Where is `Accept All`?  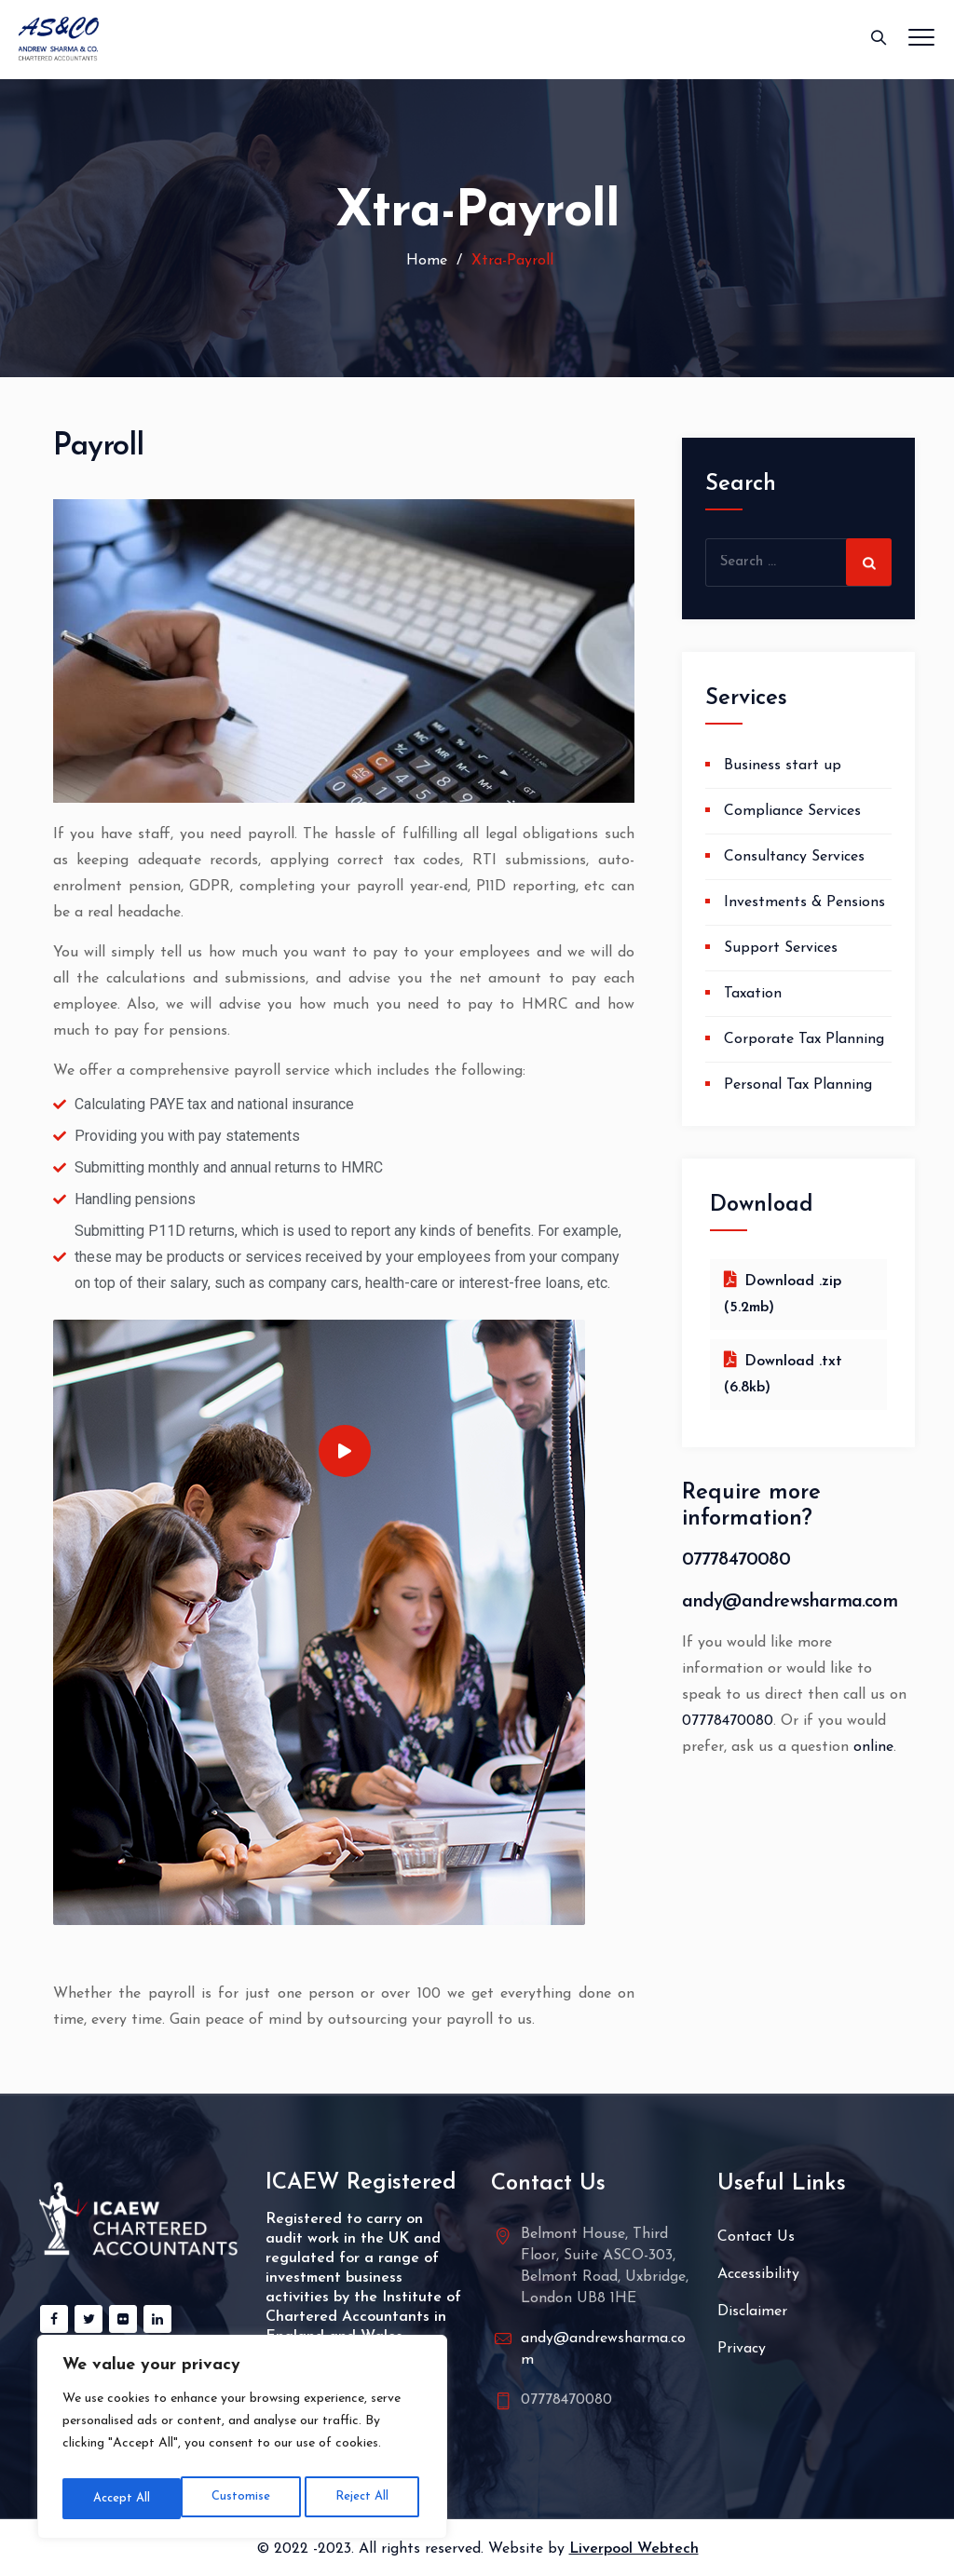 Accept All is located at coordinates (364, 2498).